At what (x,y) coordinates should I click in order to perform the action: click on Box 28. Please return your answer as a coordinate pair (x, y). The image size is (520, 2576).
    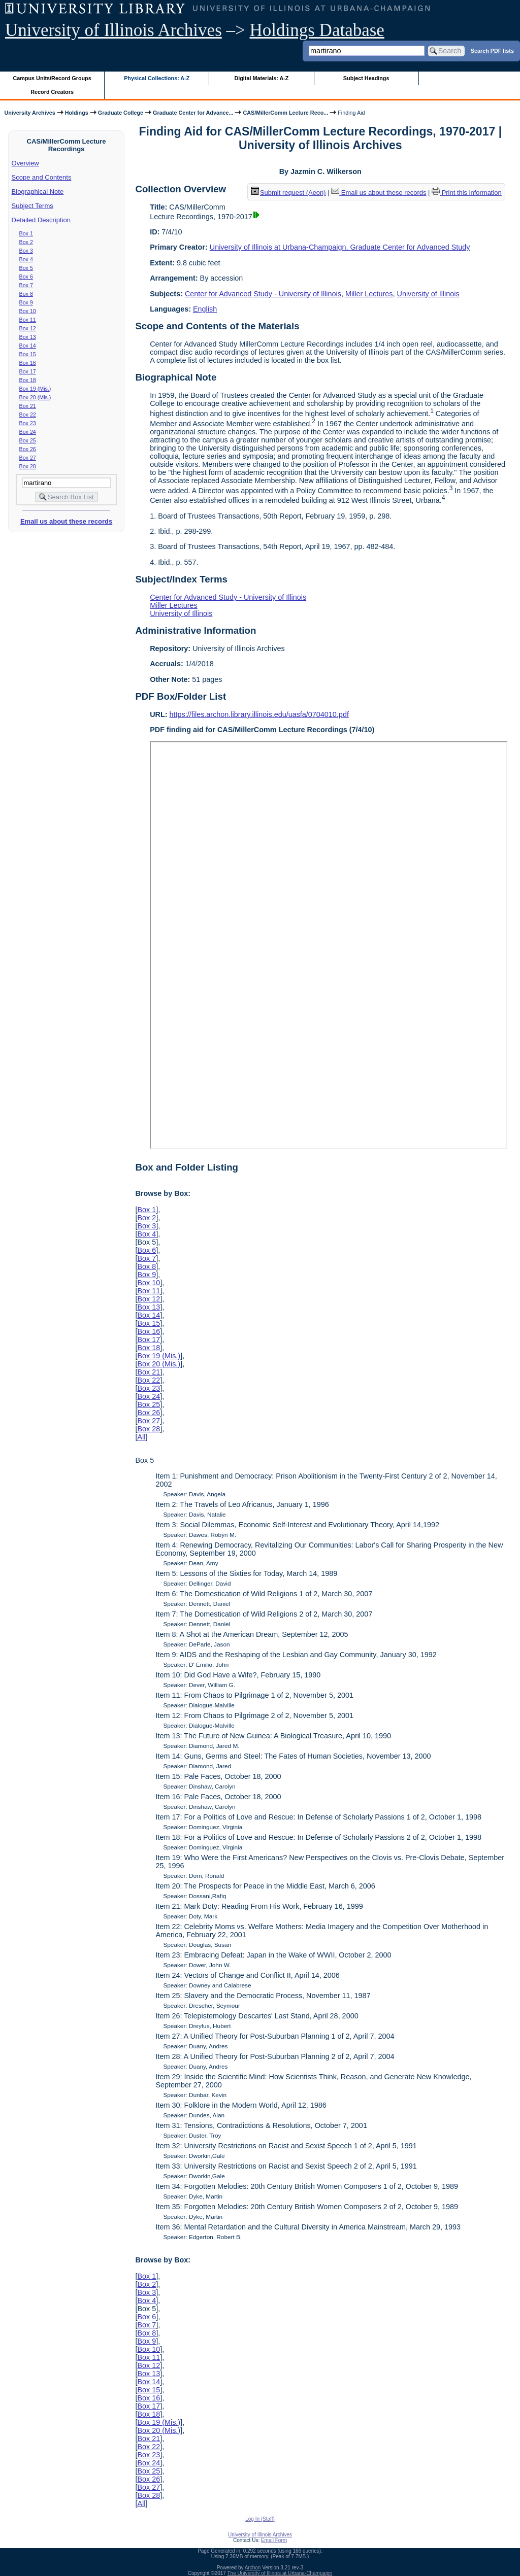
    Looking at the image, I should click on (27, 466).